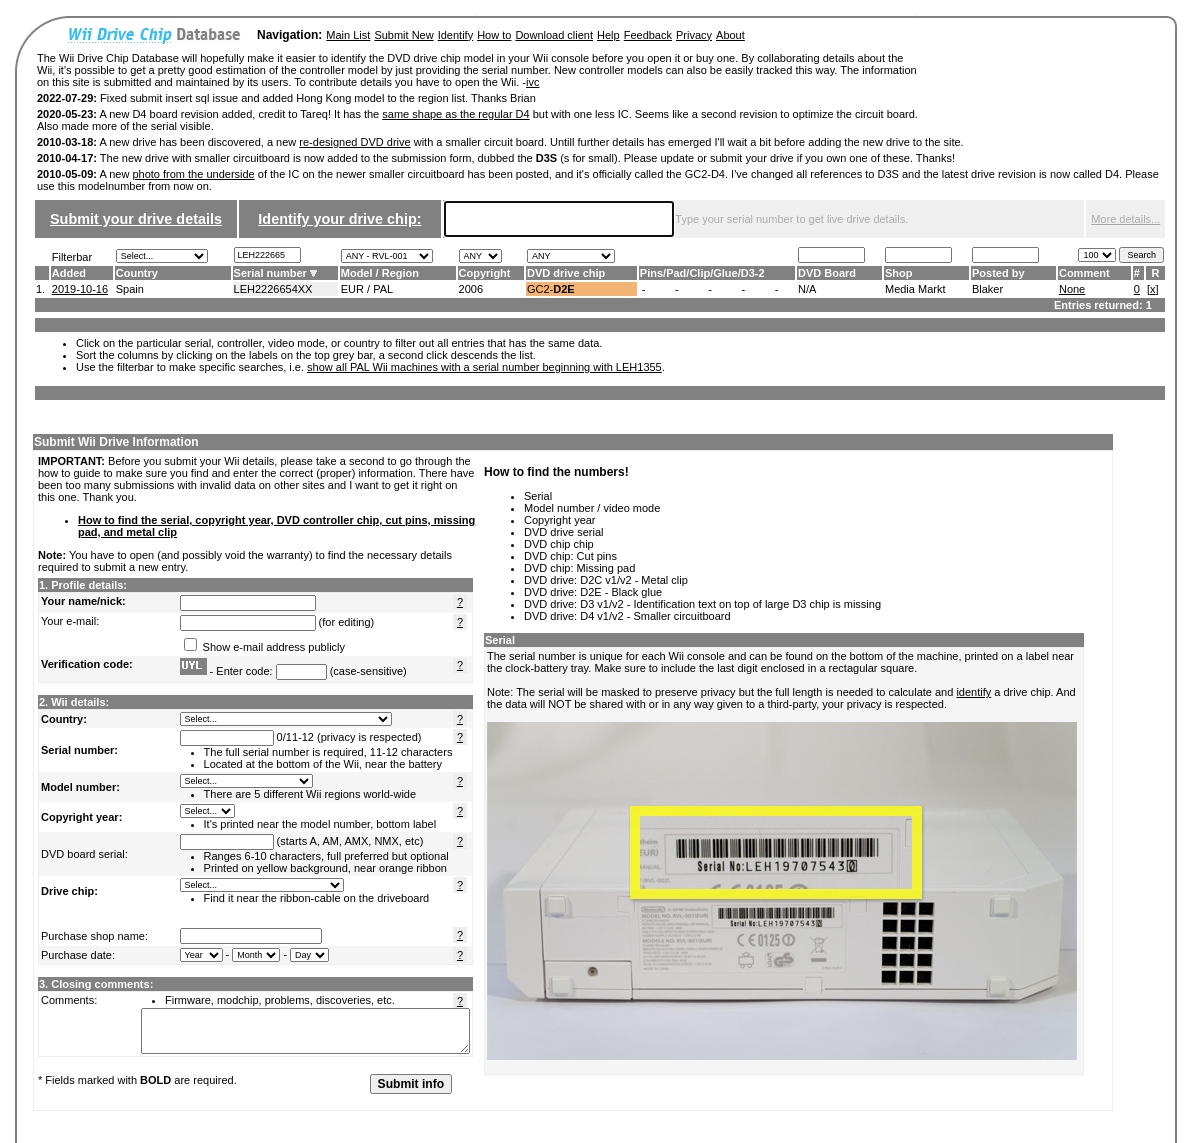 The width and height of the screenshot is (1194, 1143). What do you see at coordinates (130, 289) in the screenshot?
I see `Spain` at bounding box center [130, 289].